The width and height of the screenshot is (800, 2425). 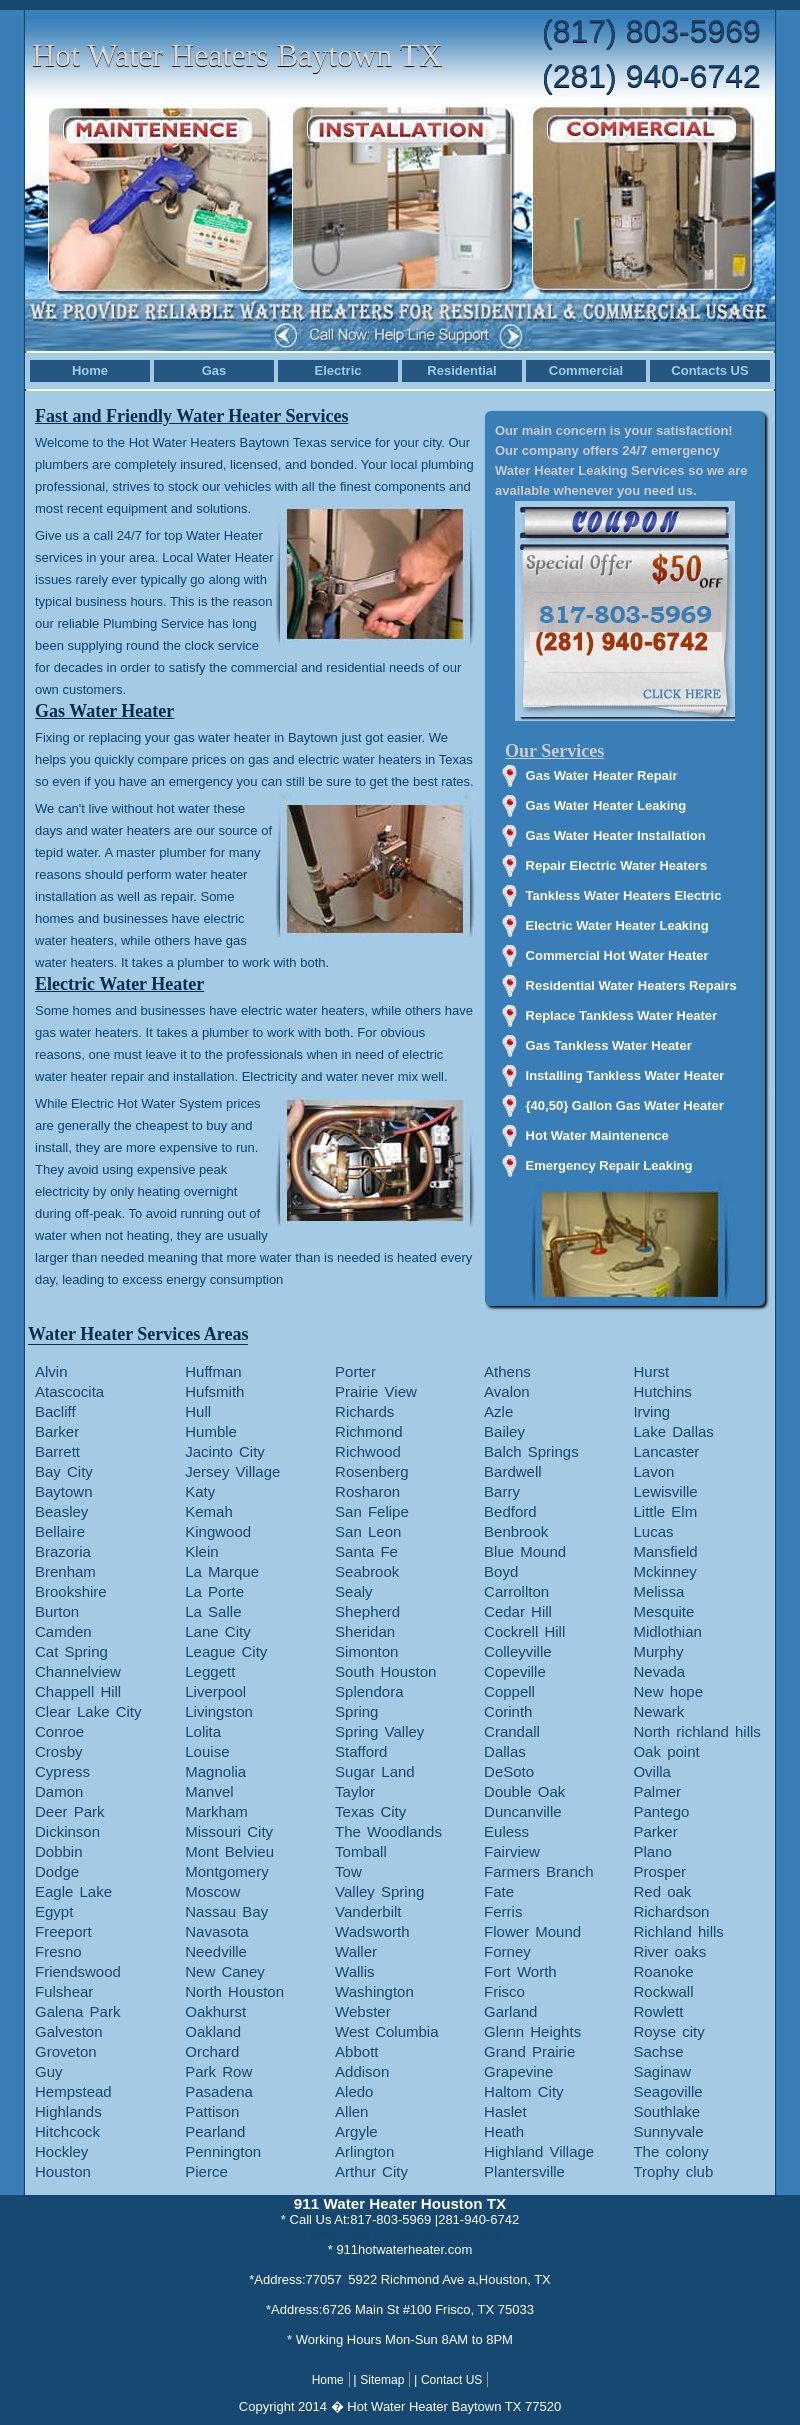 I want to click on Fate, so click(x=499, y=1891).